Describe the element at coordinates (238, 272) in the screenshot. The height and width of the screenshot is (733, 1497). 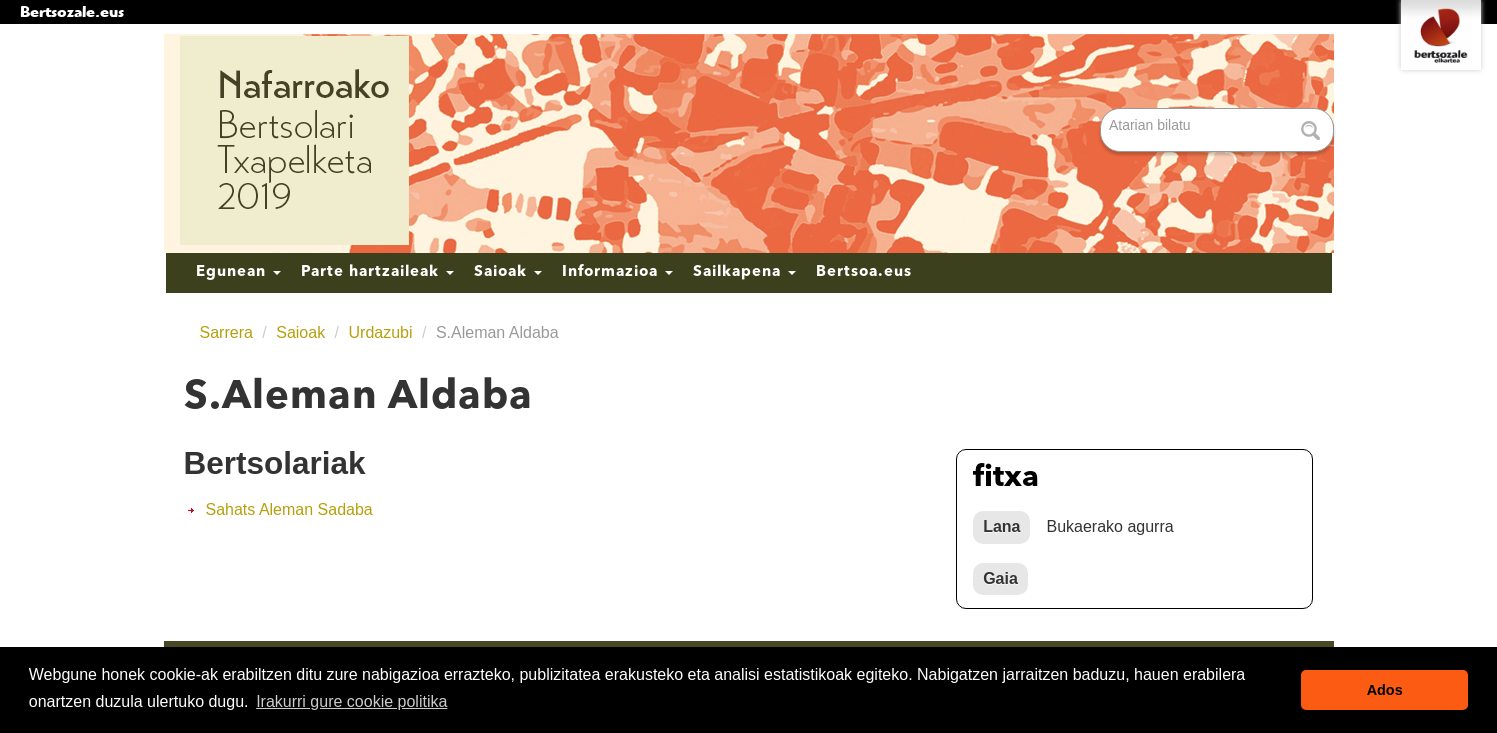
I see `Egunean` at that location.